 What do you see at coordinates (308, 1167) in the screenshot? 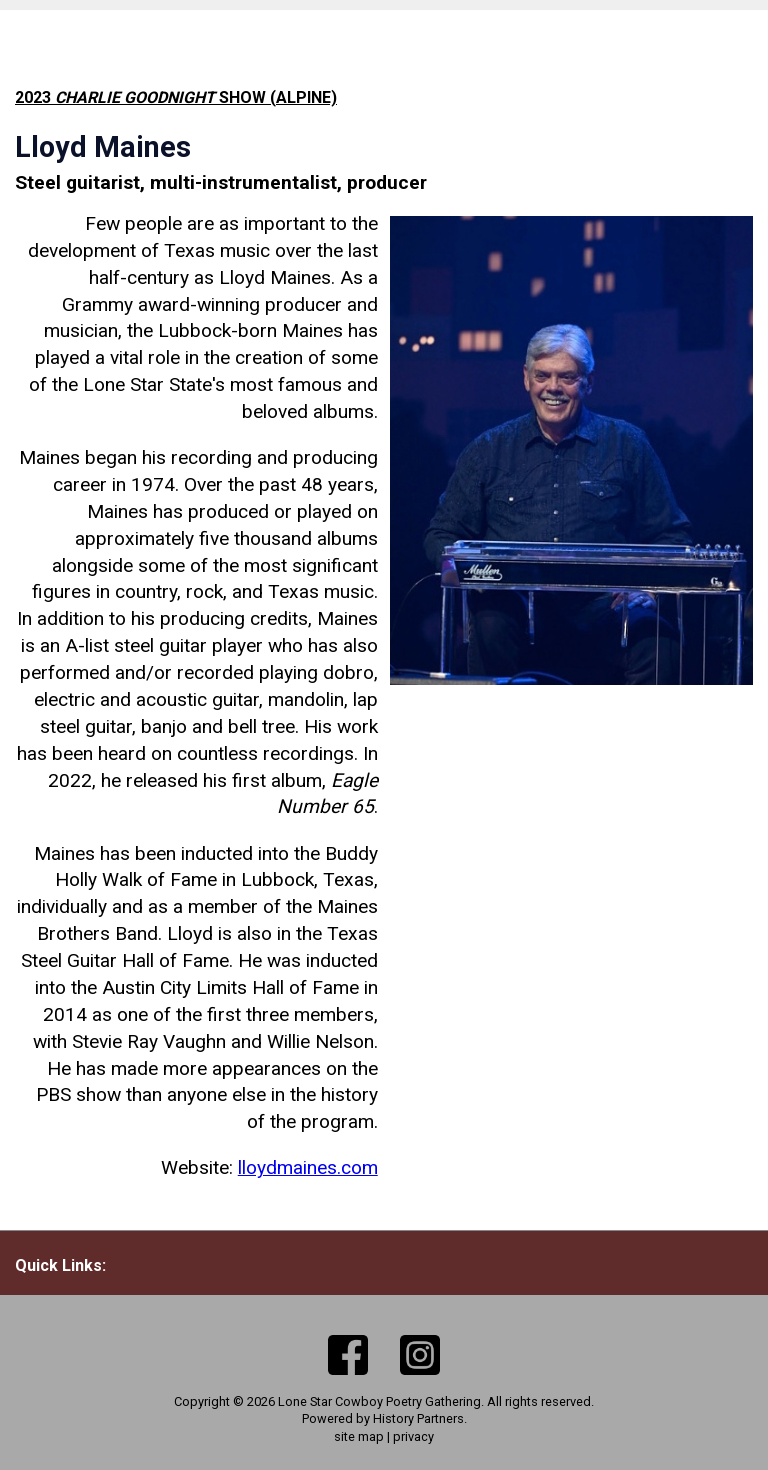
I see `lloydmaines.com` at bounding box center [308, 1167].